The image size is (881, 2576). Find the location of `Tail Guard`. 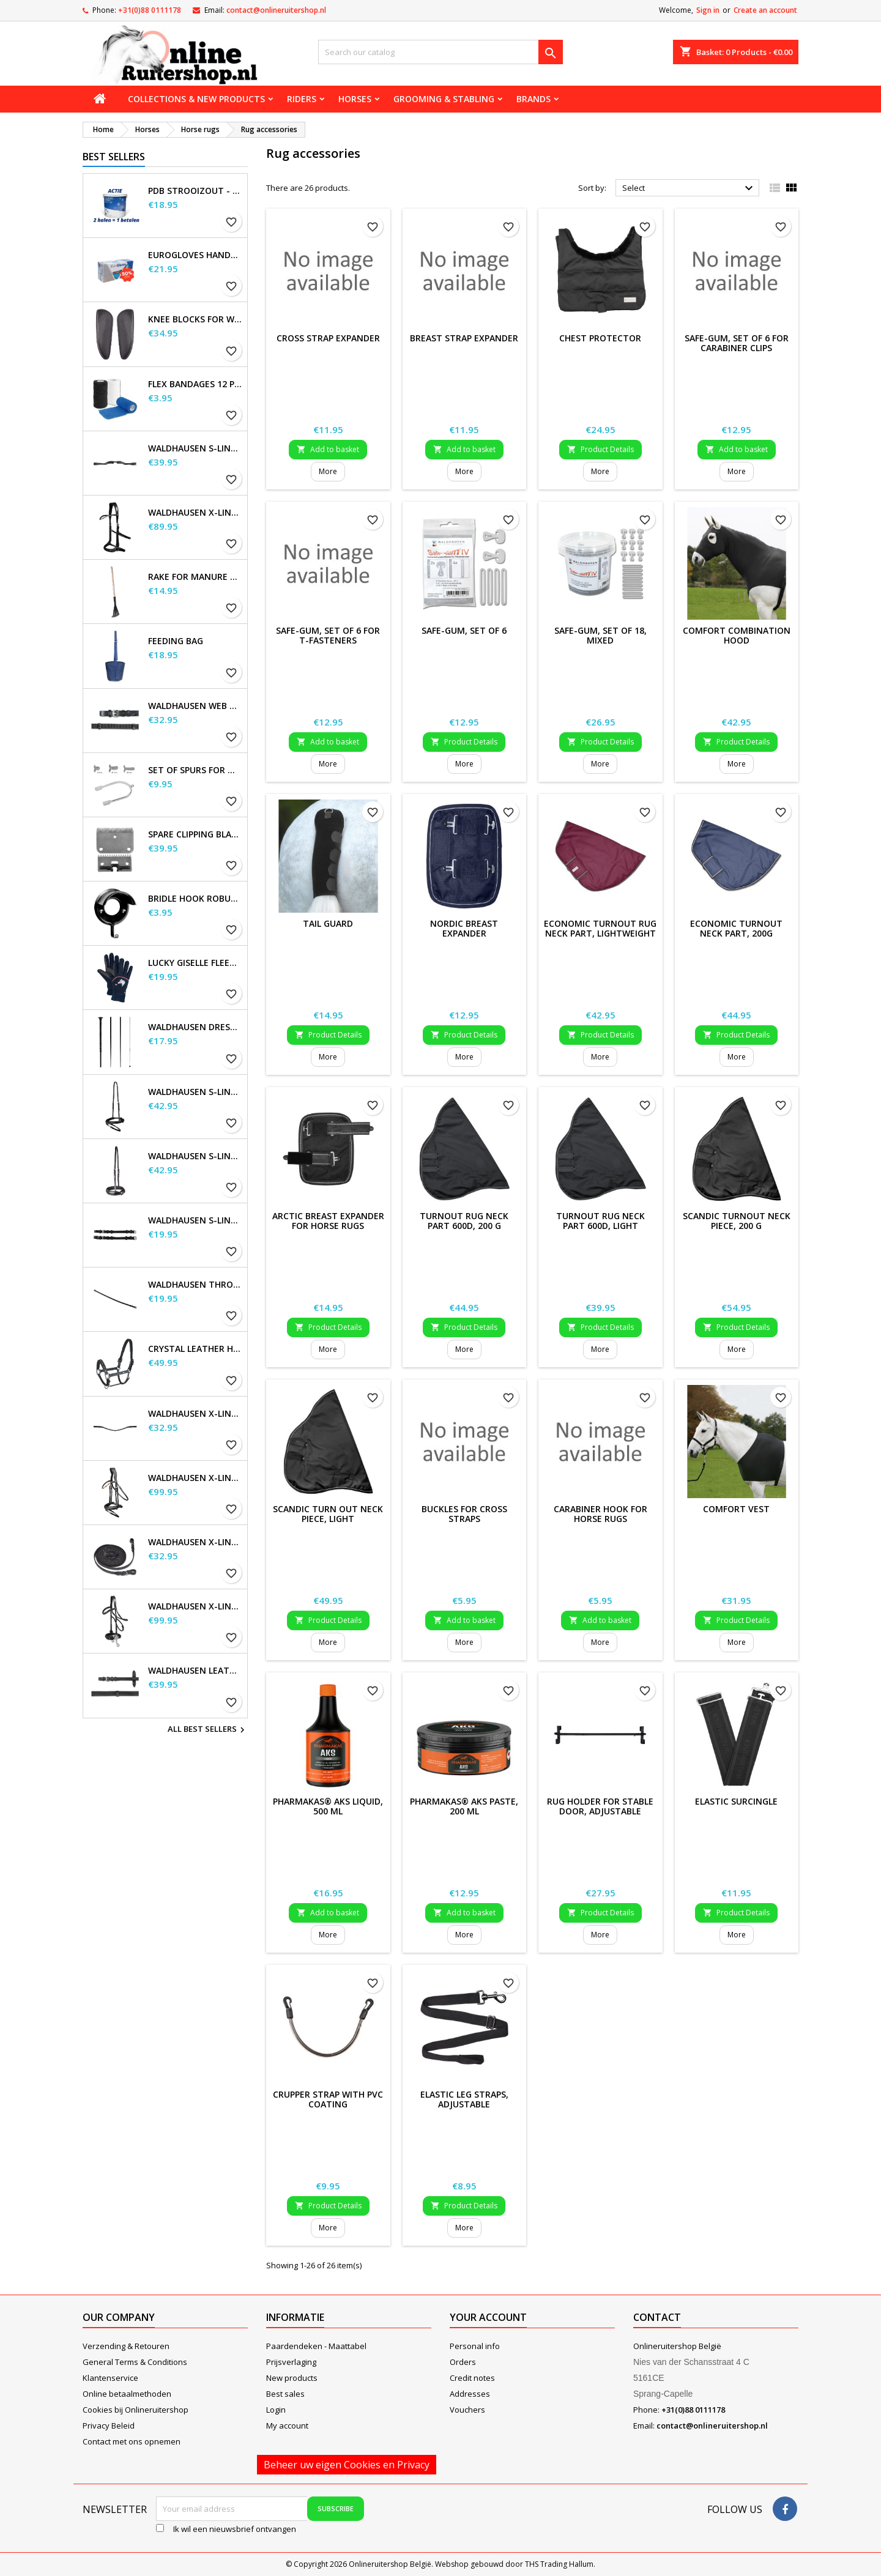

Tail Guard is located at coordinates (328, 923).